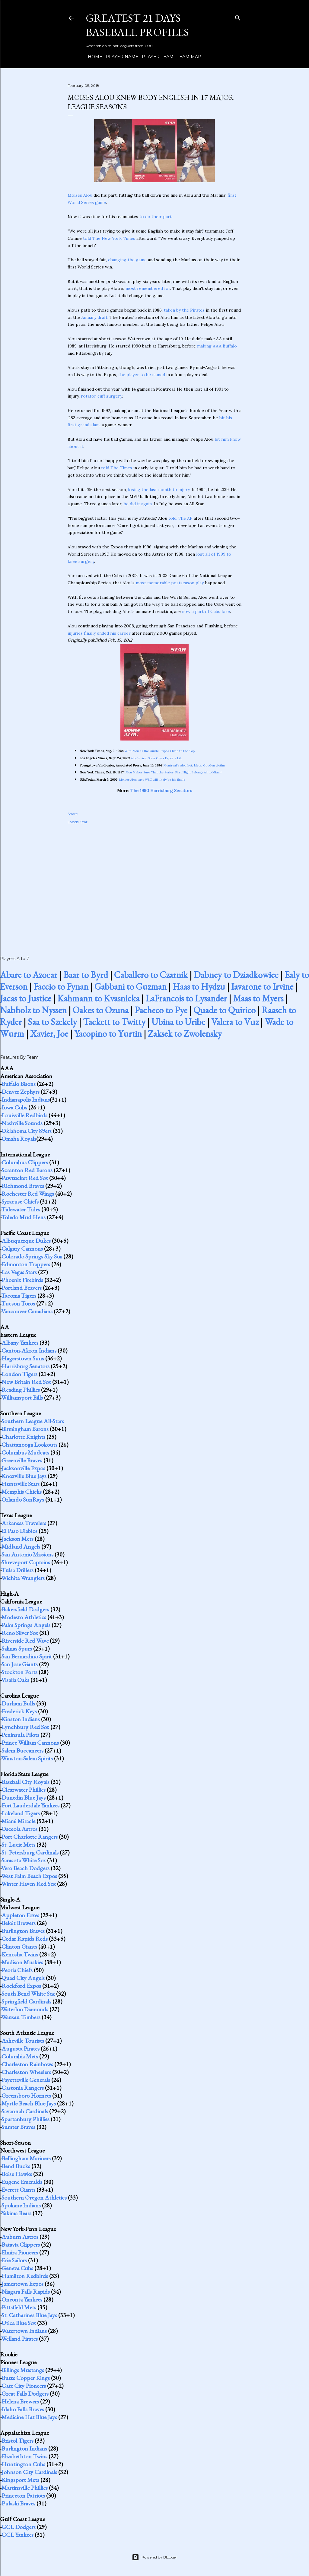 This screenshot has height=2576, width=309. I want to click on Dabney to Dziadkowiec, so click(236, 975).